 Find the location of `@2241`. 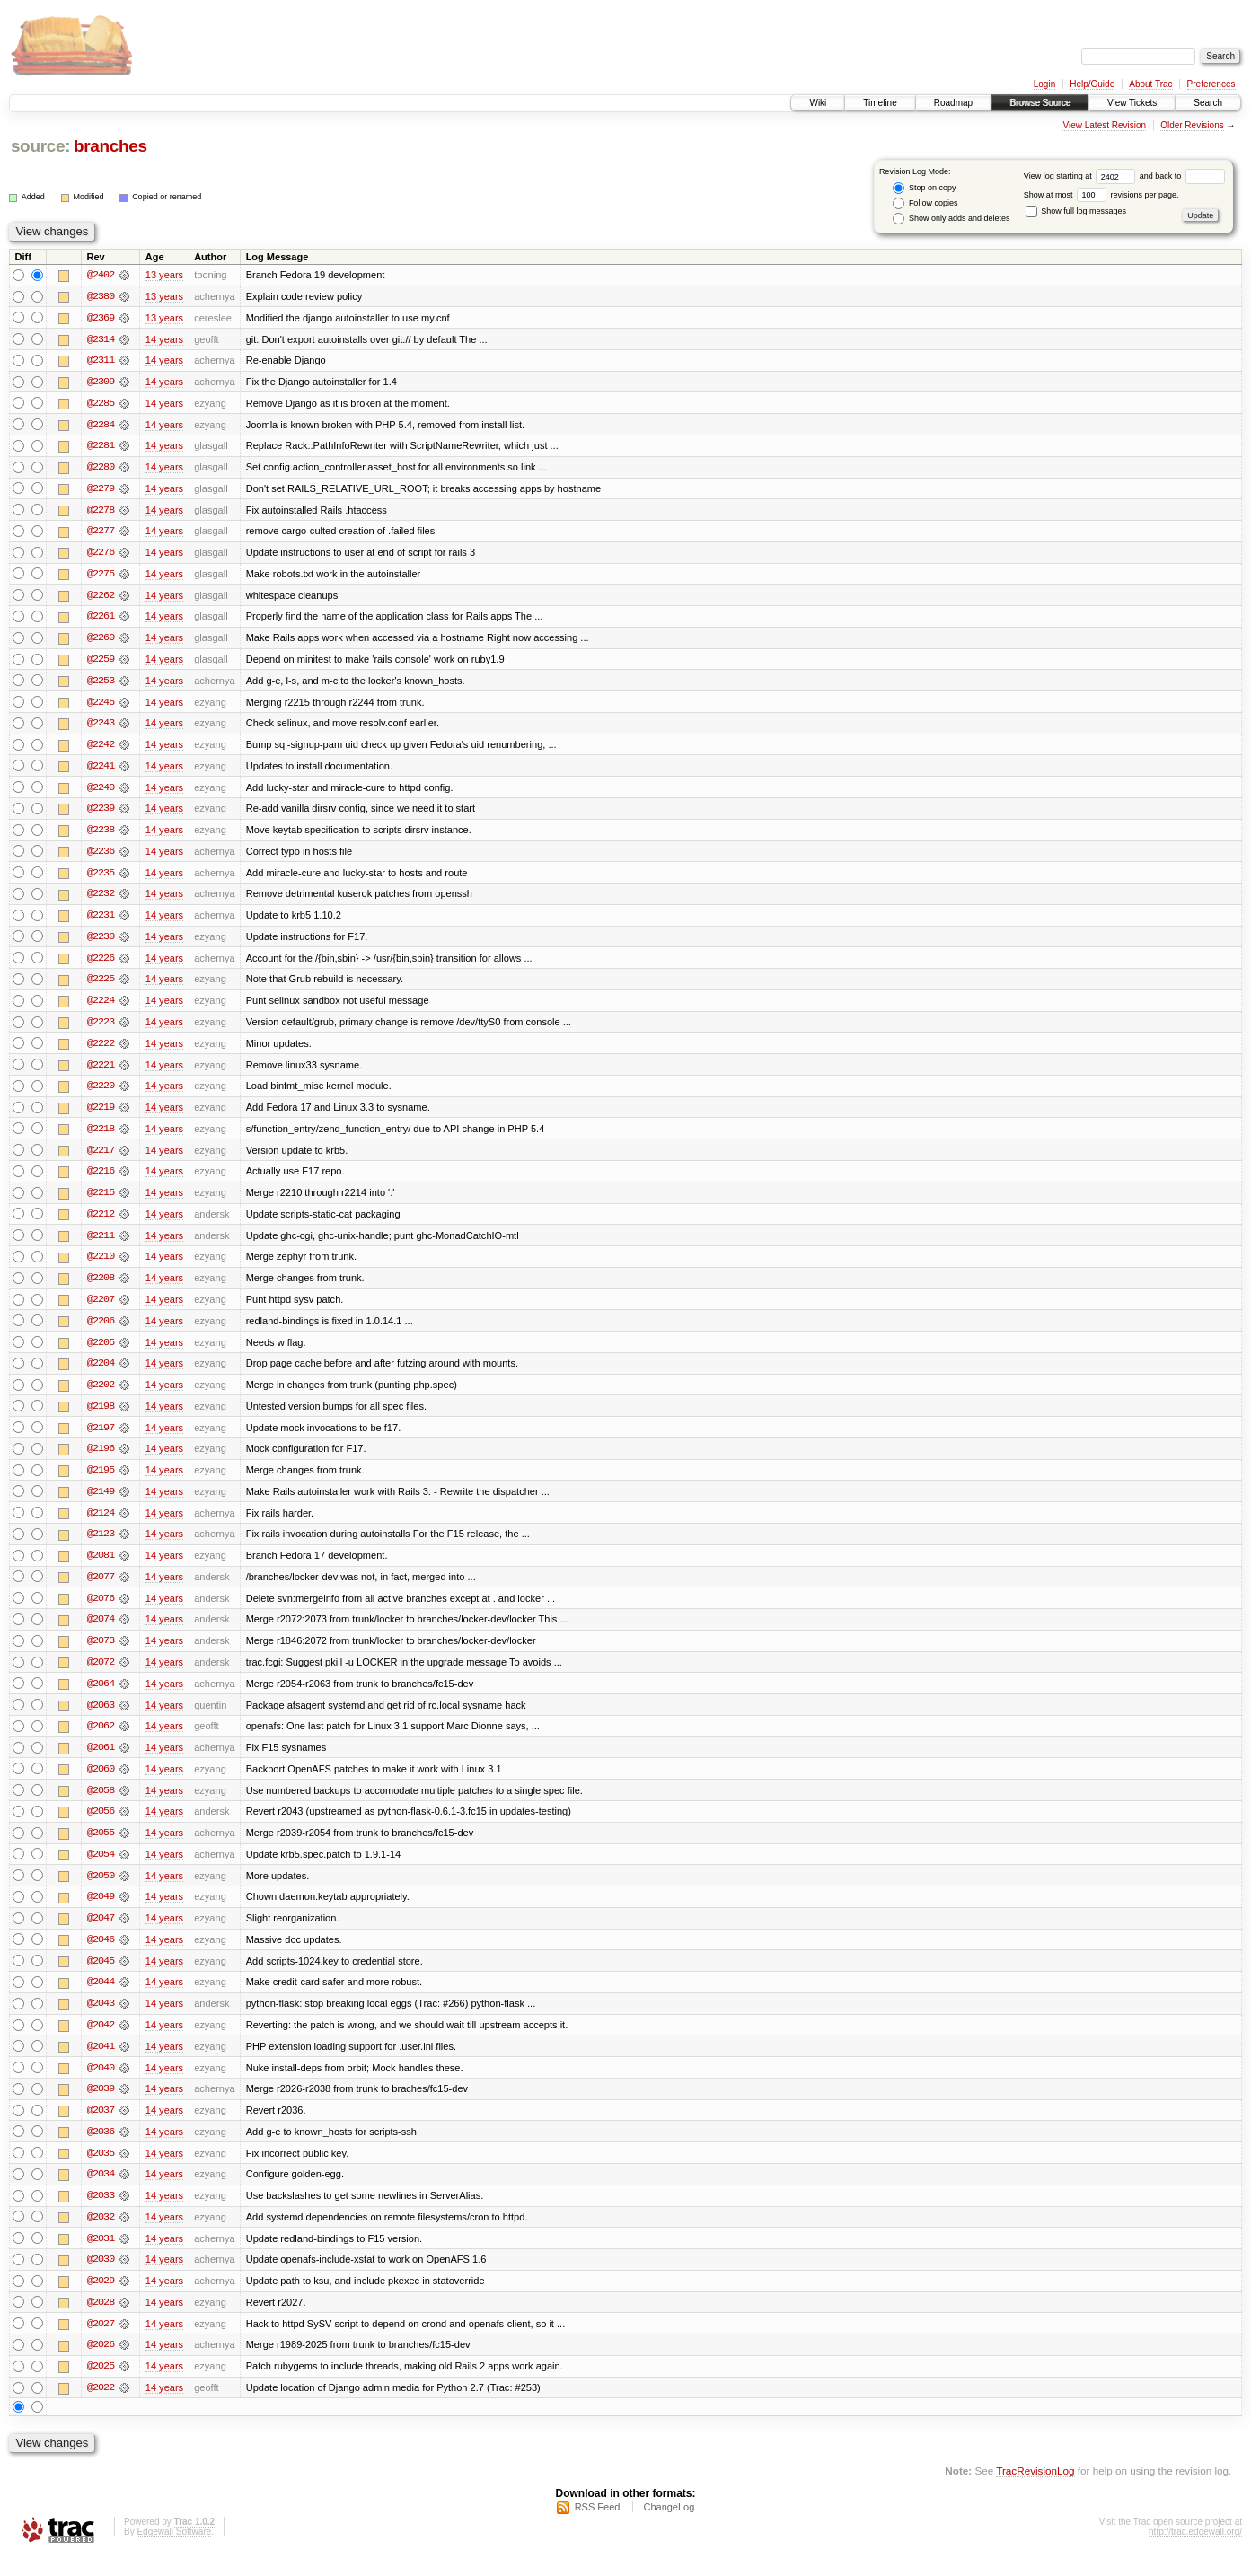

@2241 is located at coordinates (100, 770).